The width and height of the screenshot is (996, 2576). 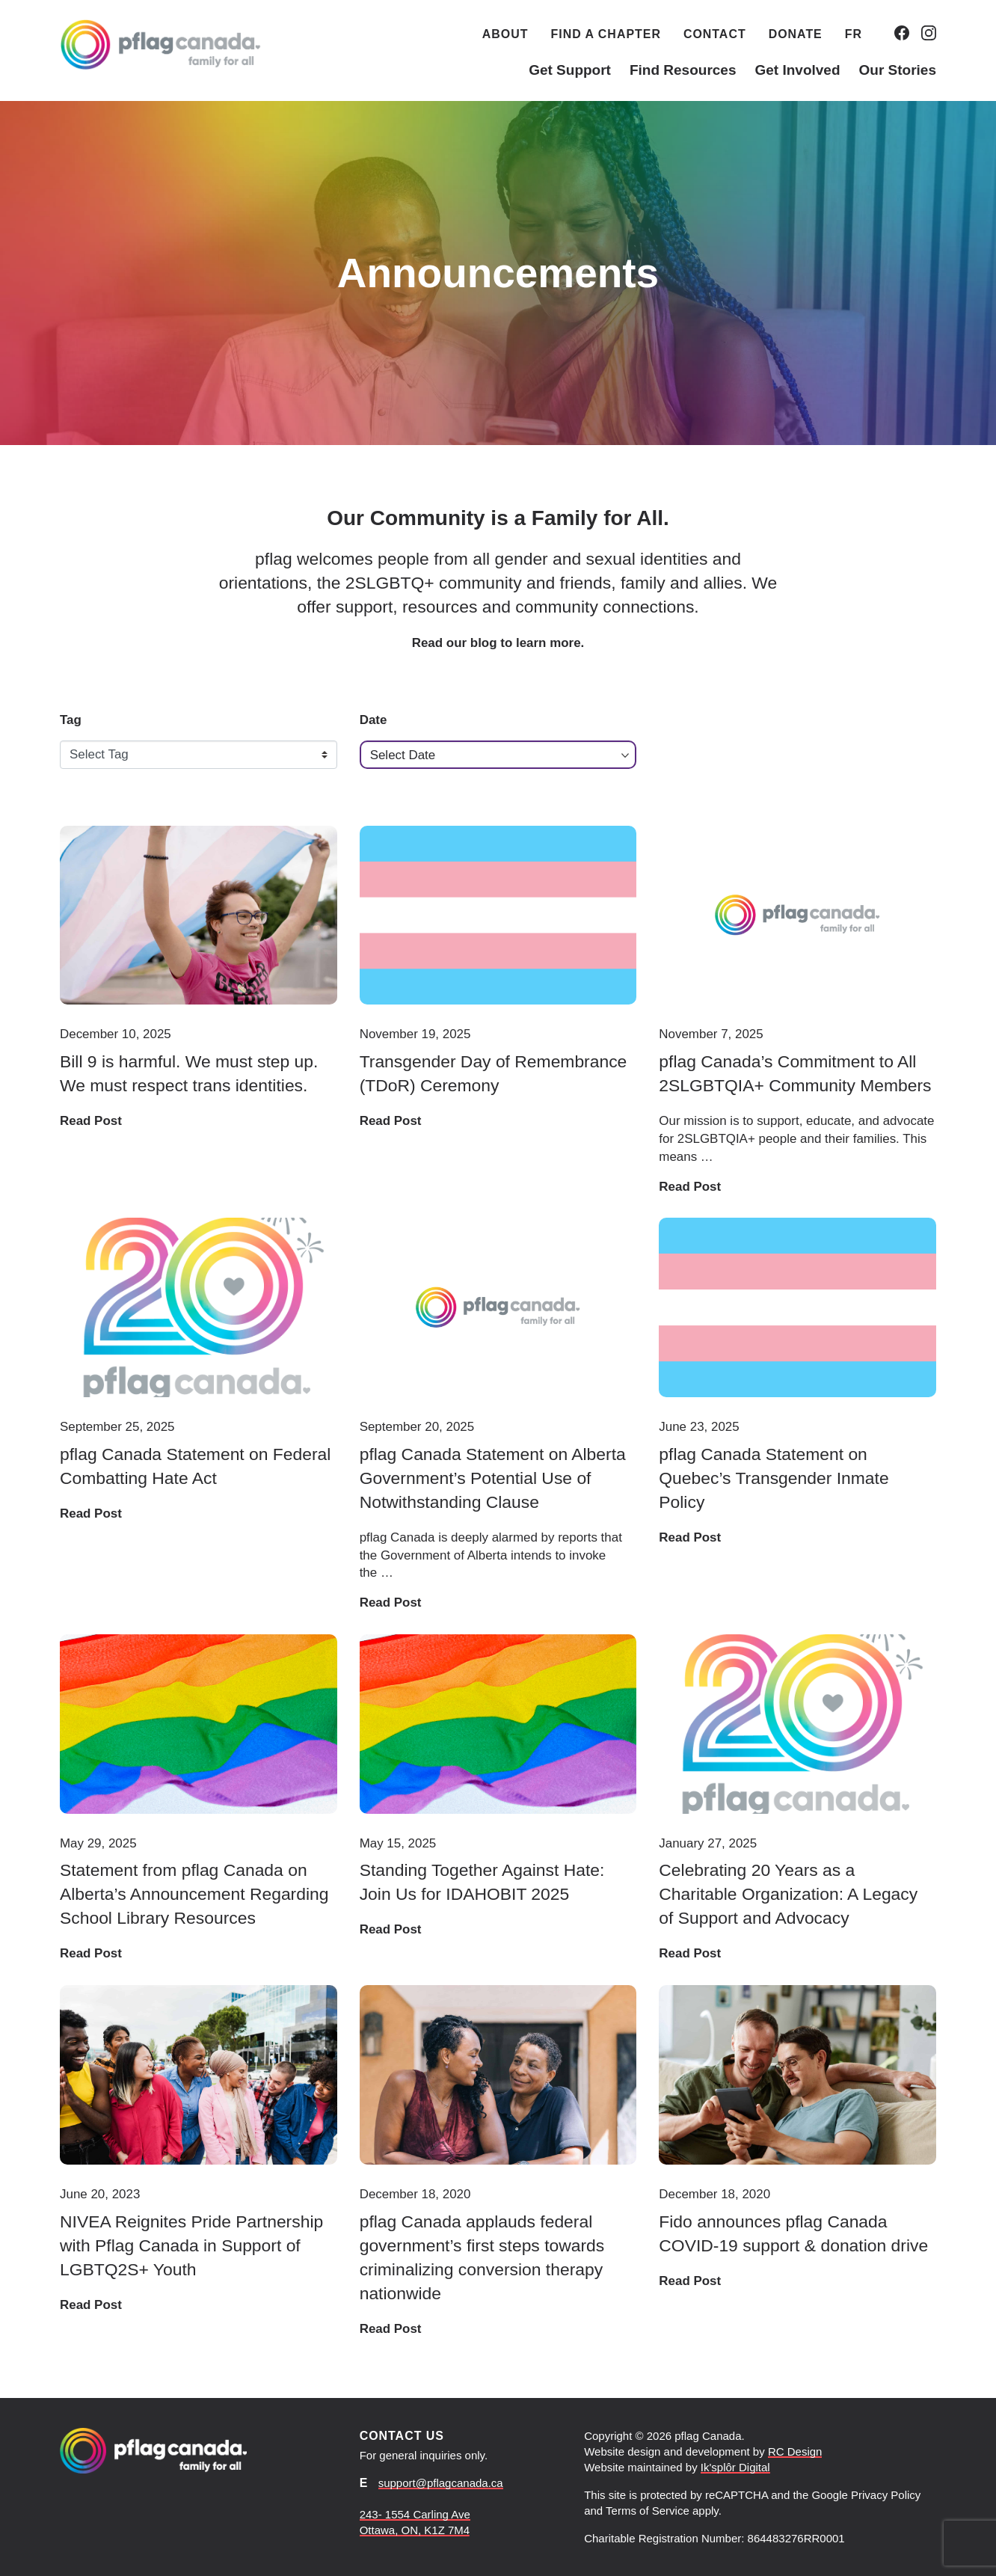 What do you see at coordinates (901, 33) in the screenshot?
I see `[Go to our Facebook.]` at bounding box center [901, 33].